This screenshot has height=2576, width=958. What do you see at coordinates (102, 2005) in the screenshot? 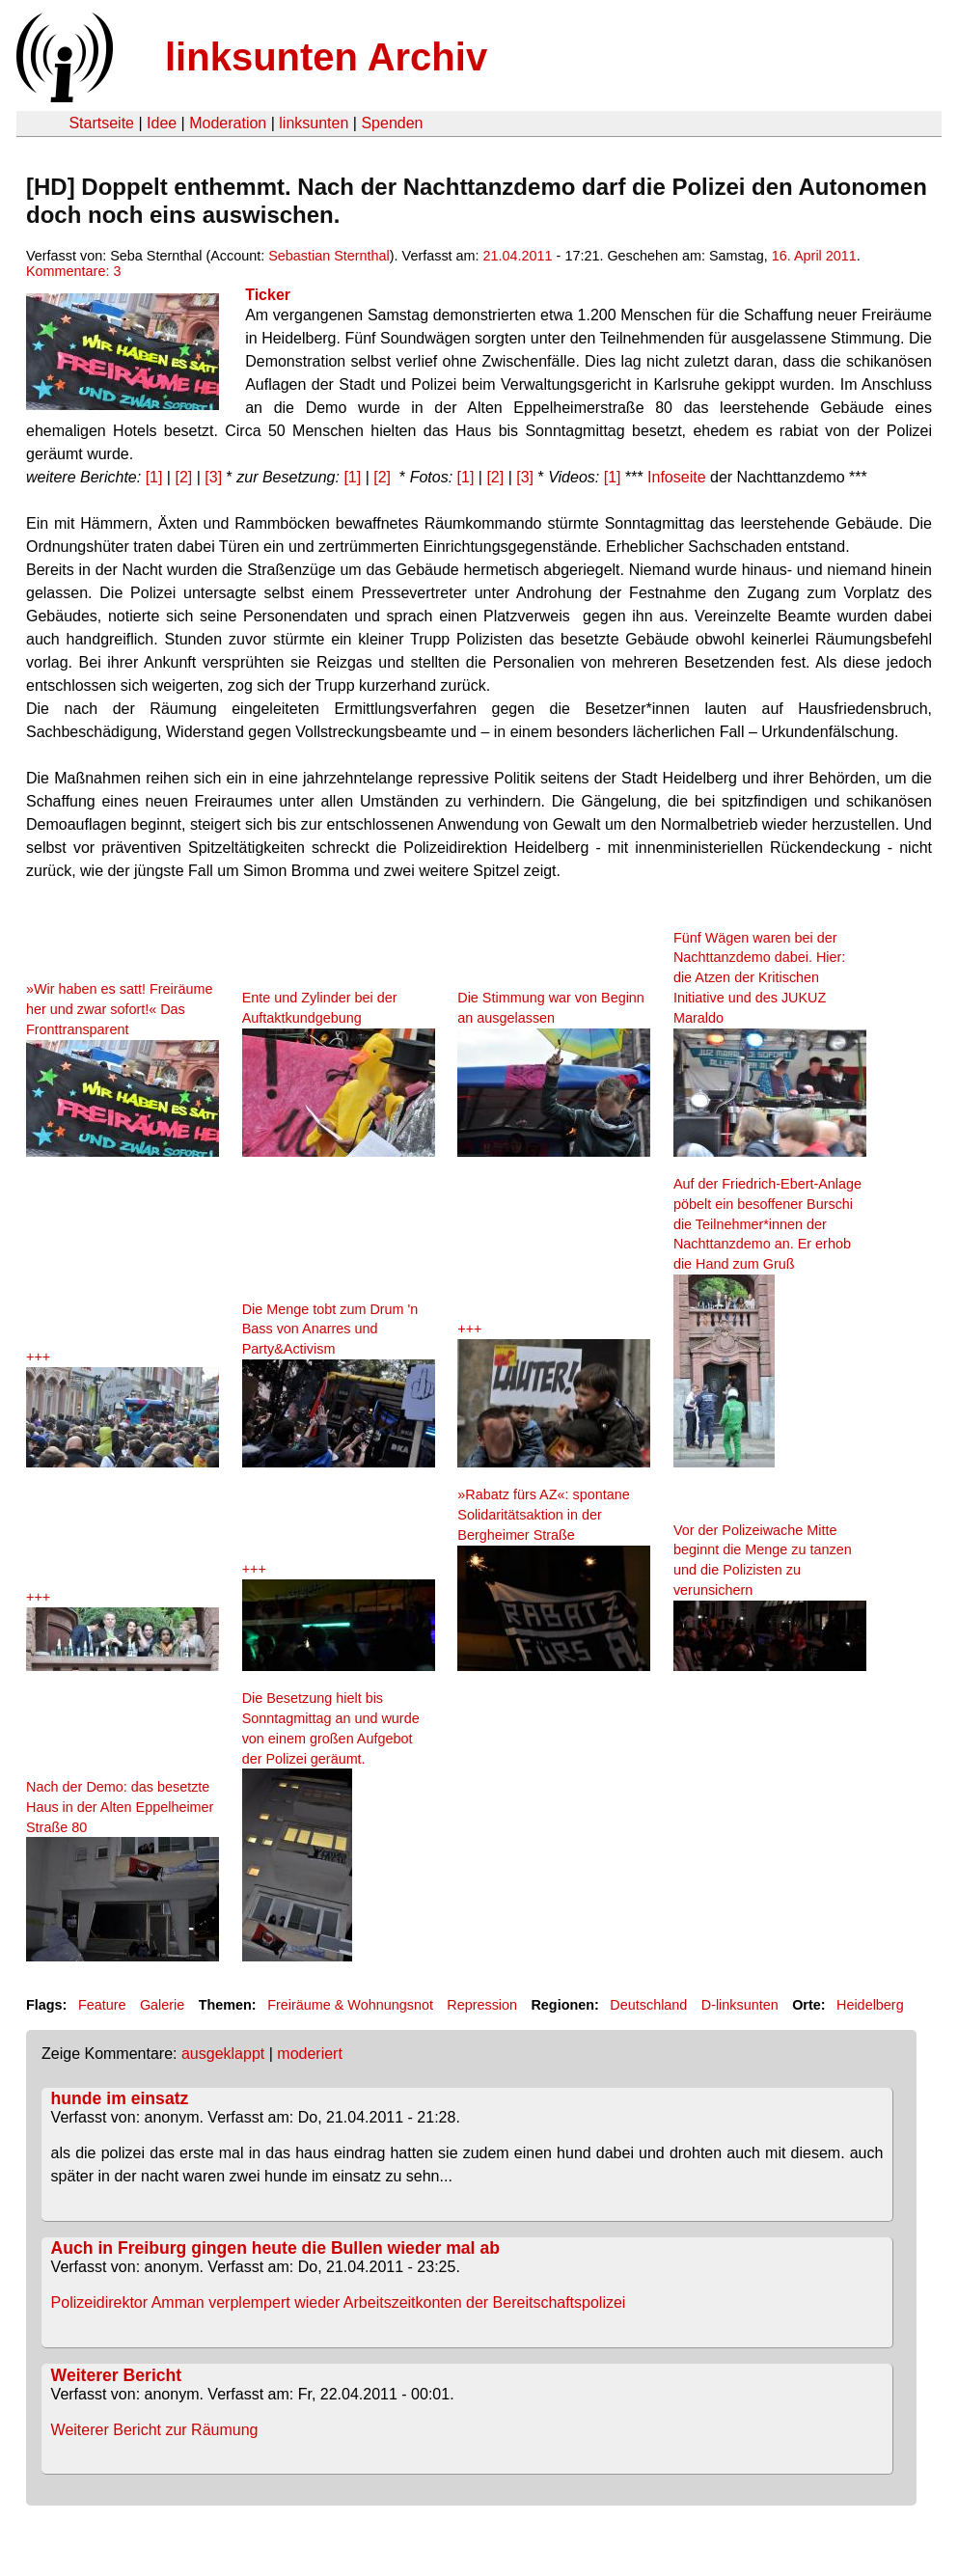
I see `Feature` at bounding box center [102, 2005].